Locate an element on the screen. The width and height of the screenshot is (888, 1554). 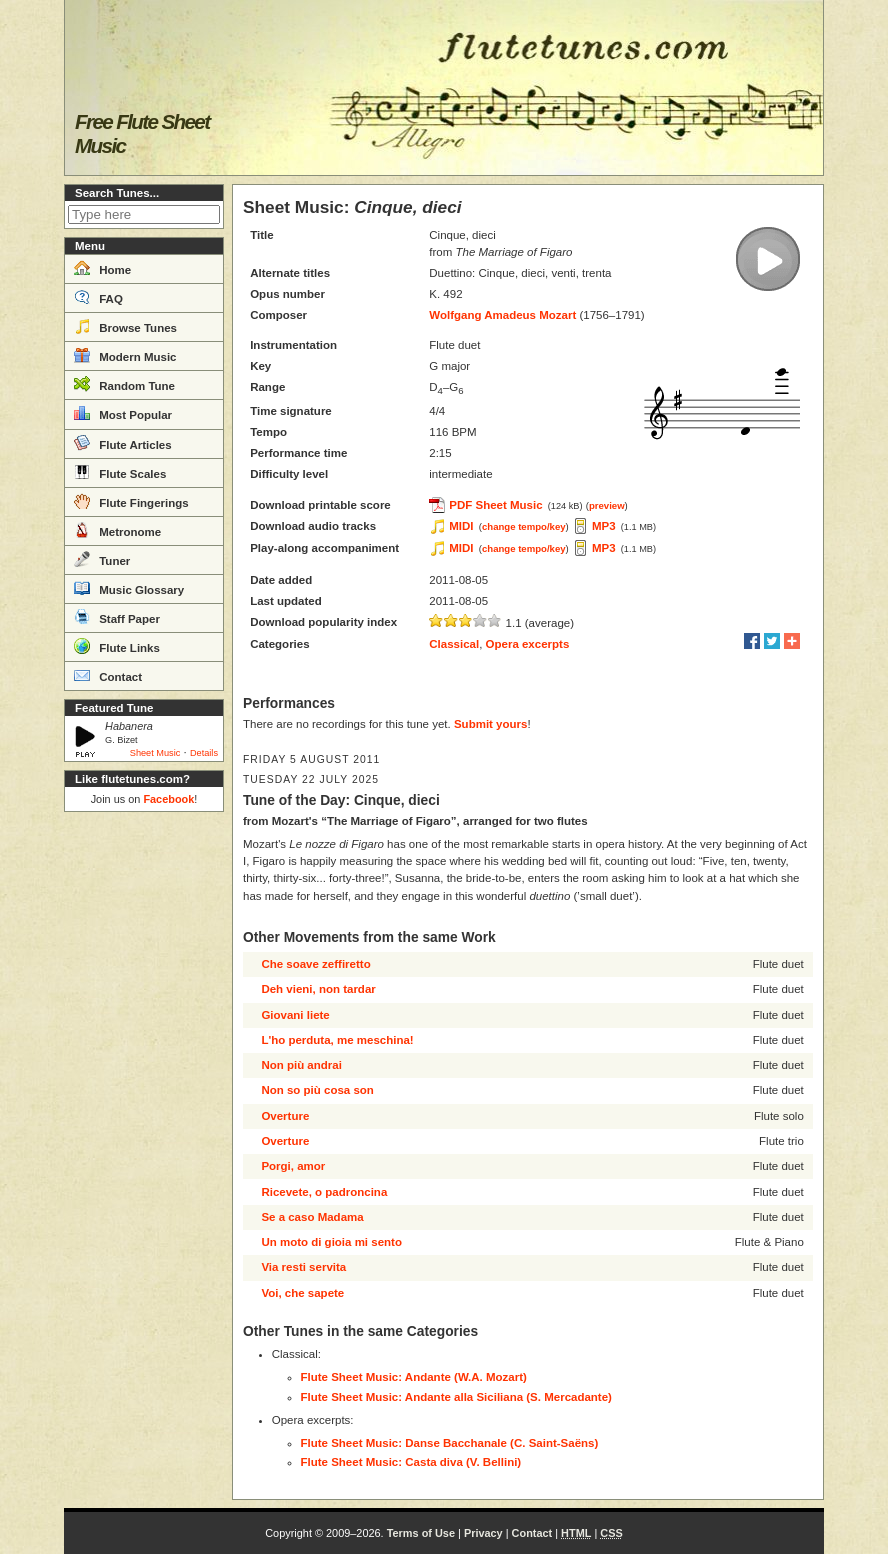
Tuner is located at coordinates (102, 559).